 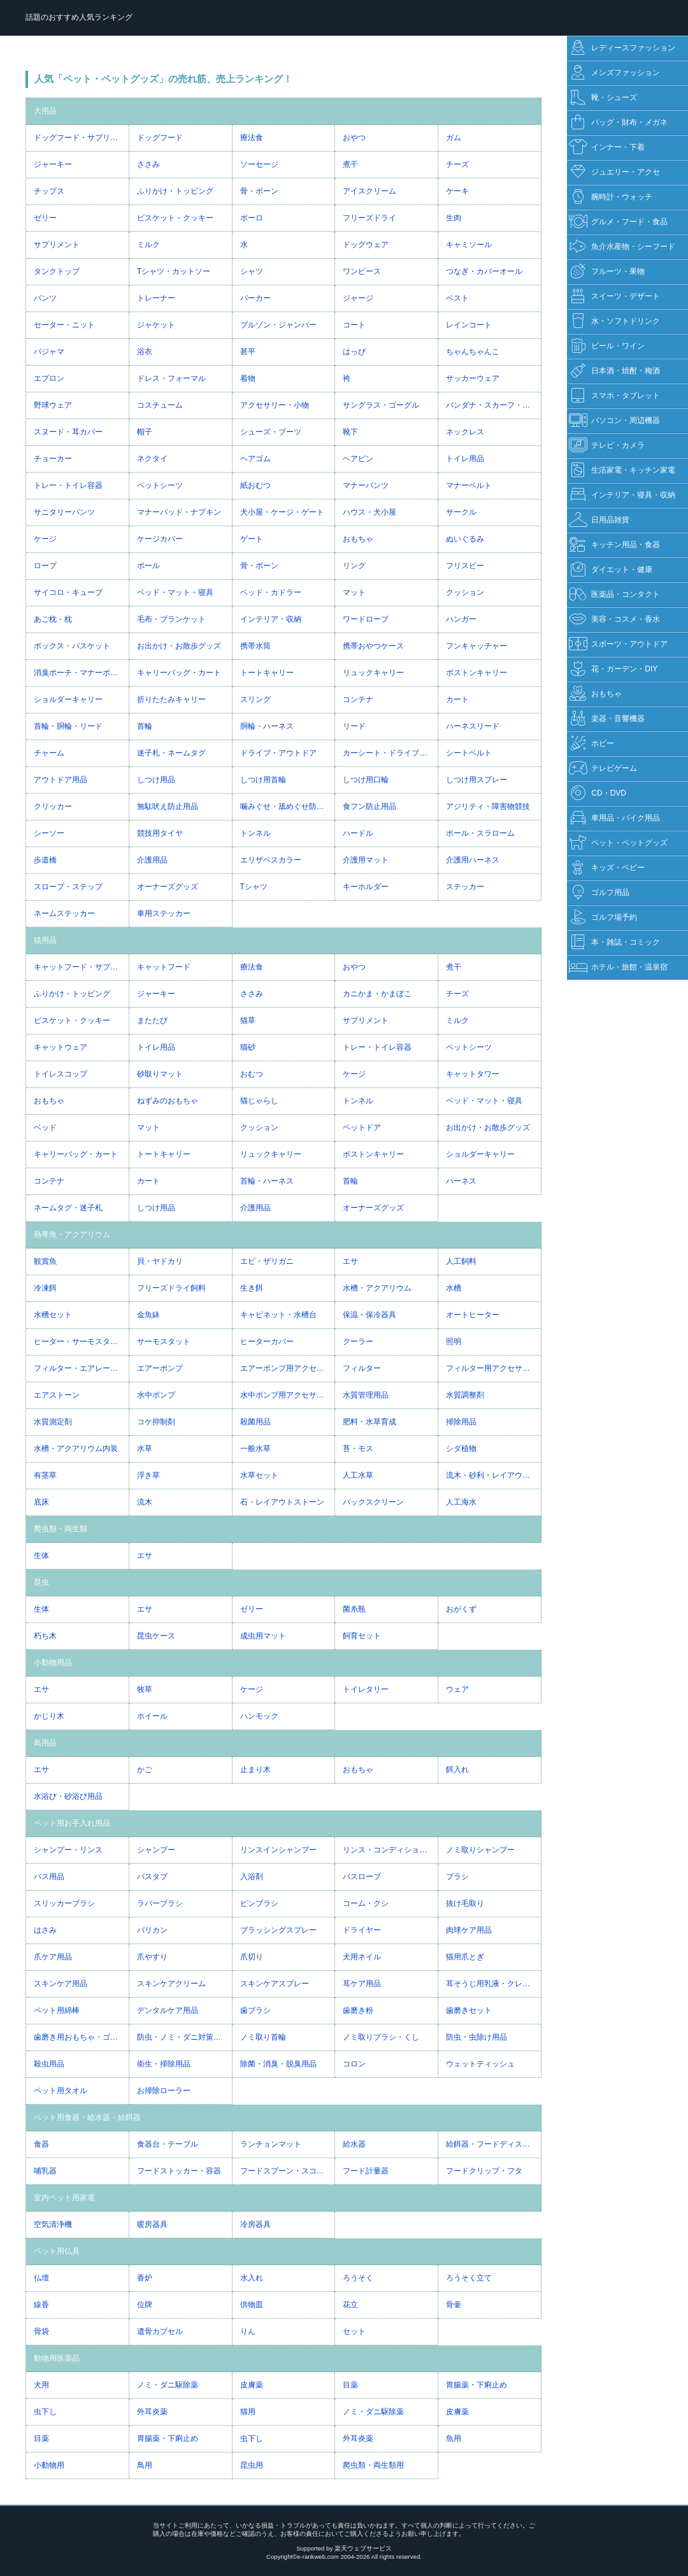 I want to click on 観賞魚, so click(x=45, y=1261).